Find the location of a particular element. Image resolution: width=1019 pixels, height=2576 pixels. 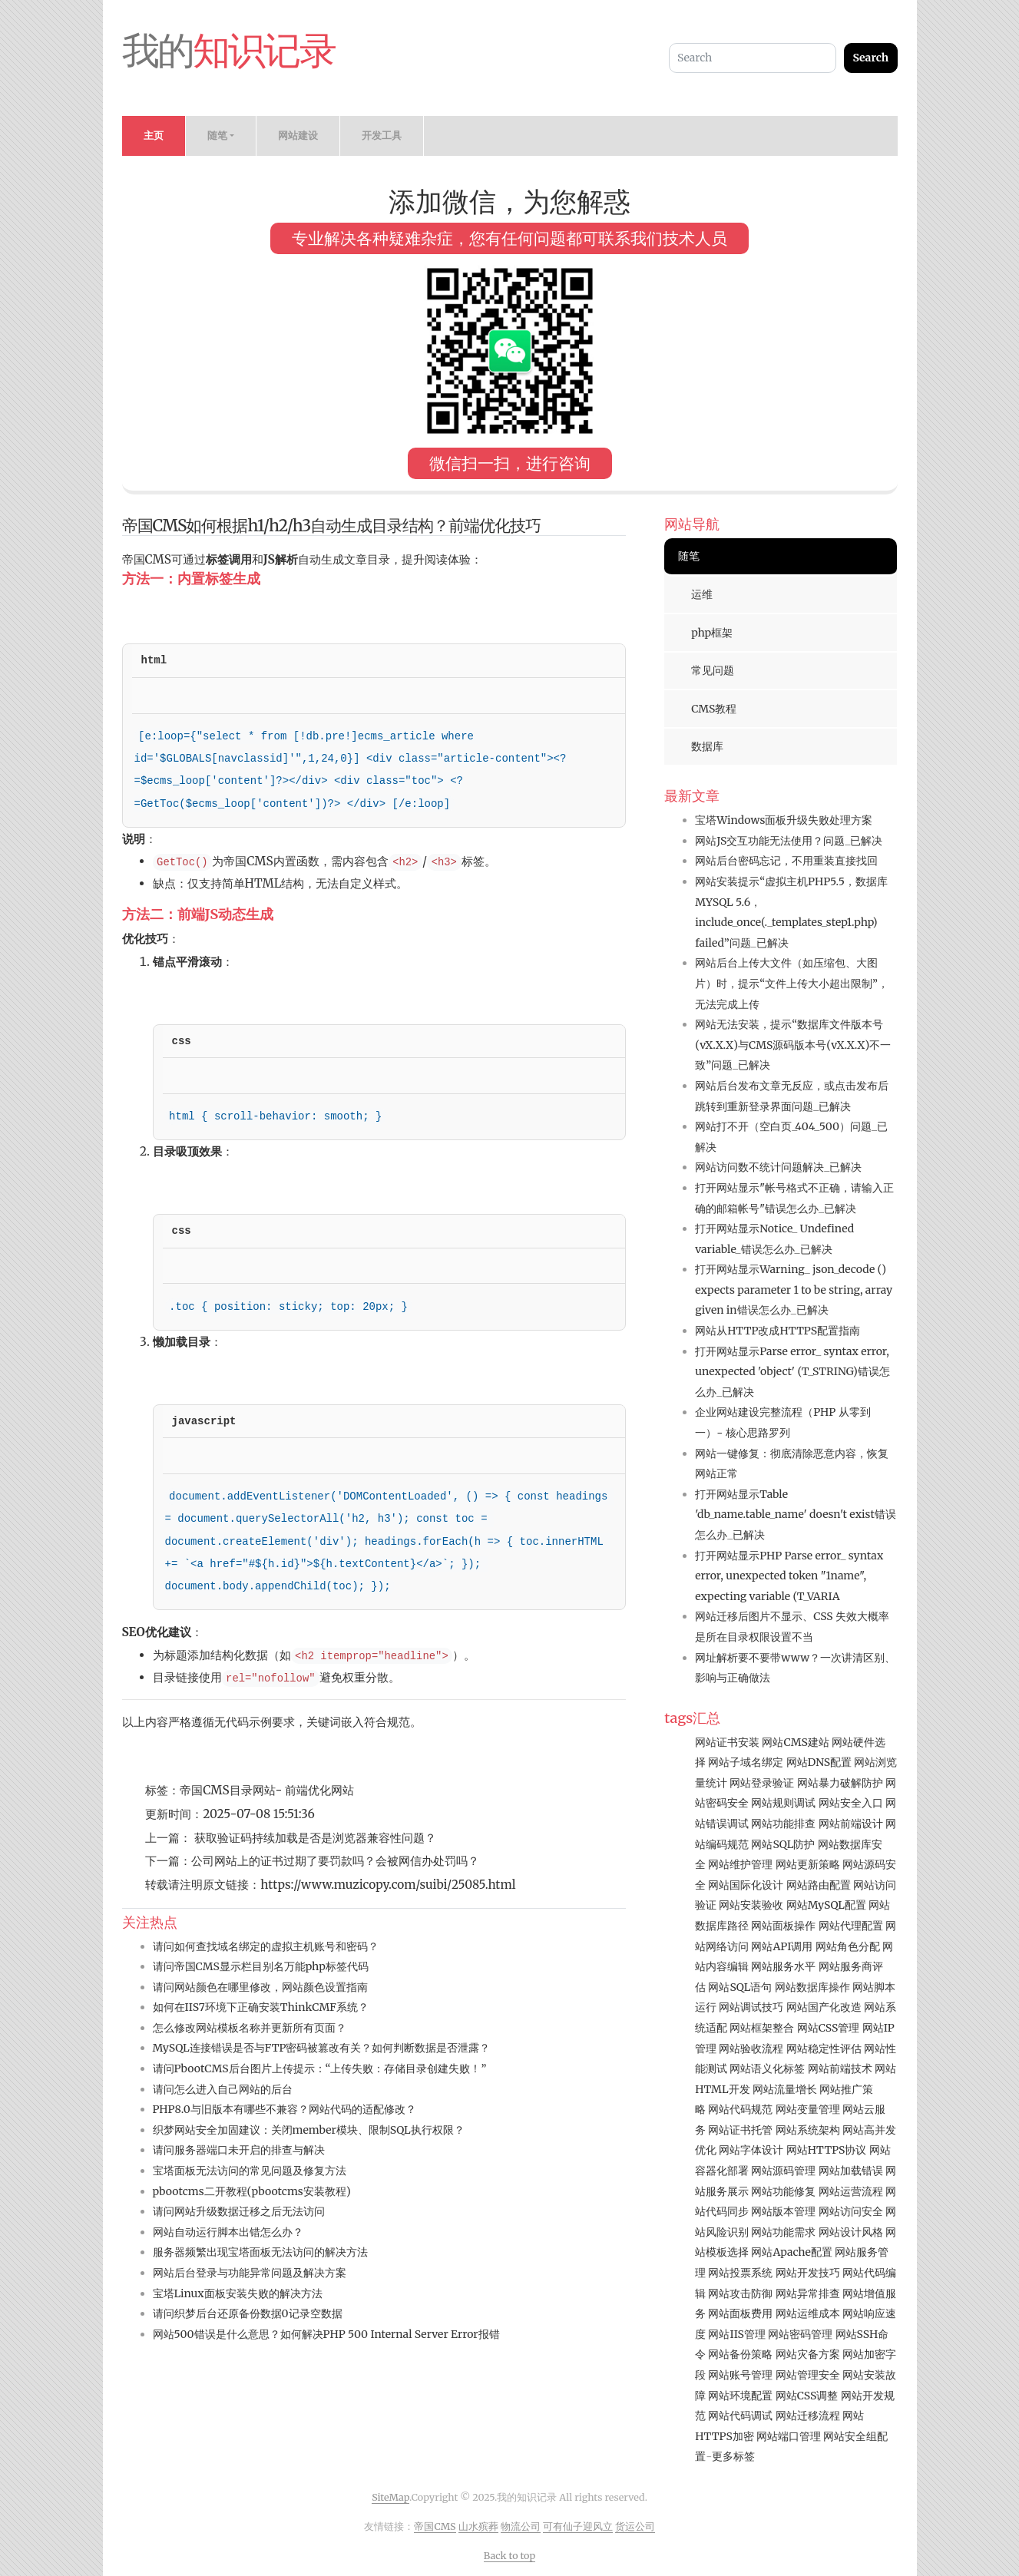

随笔 [button] is located at coordinates (217, 135).